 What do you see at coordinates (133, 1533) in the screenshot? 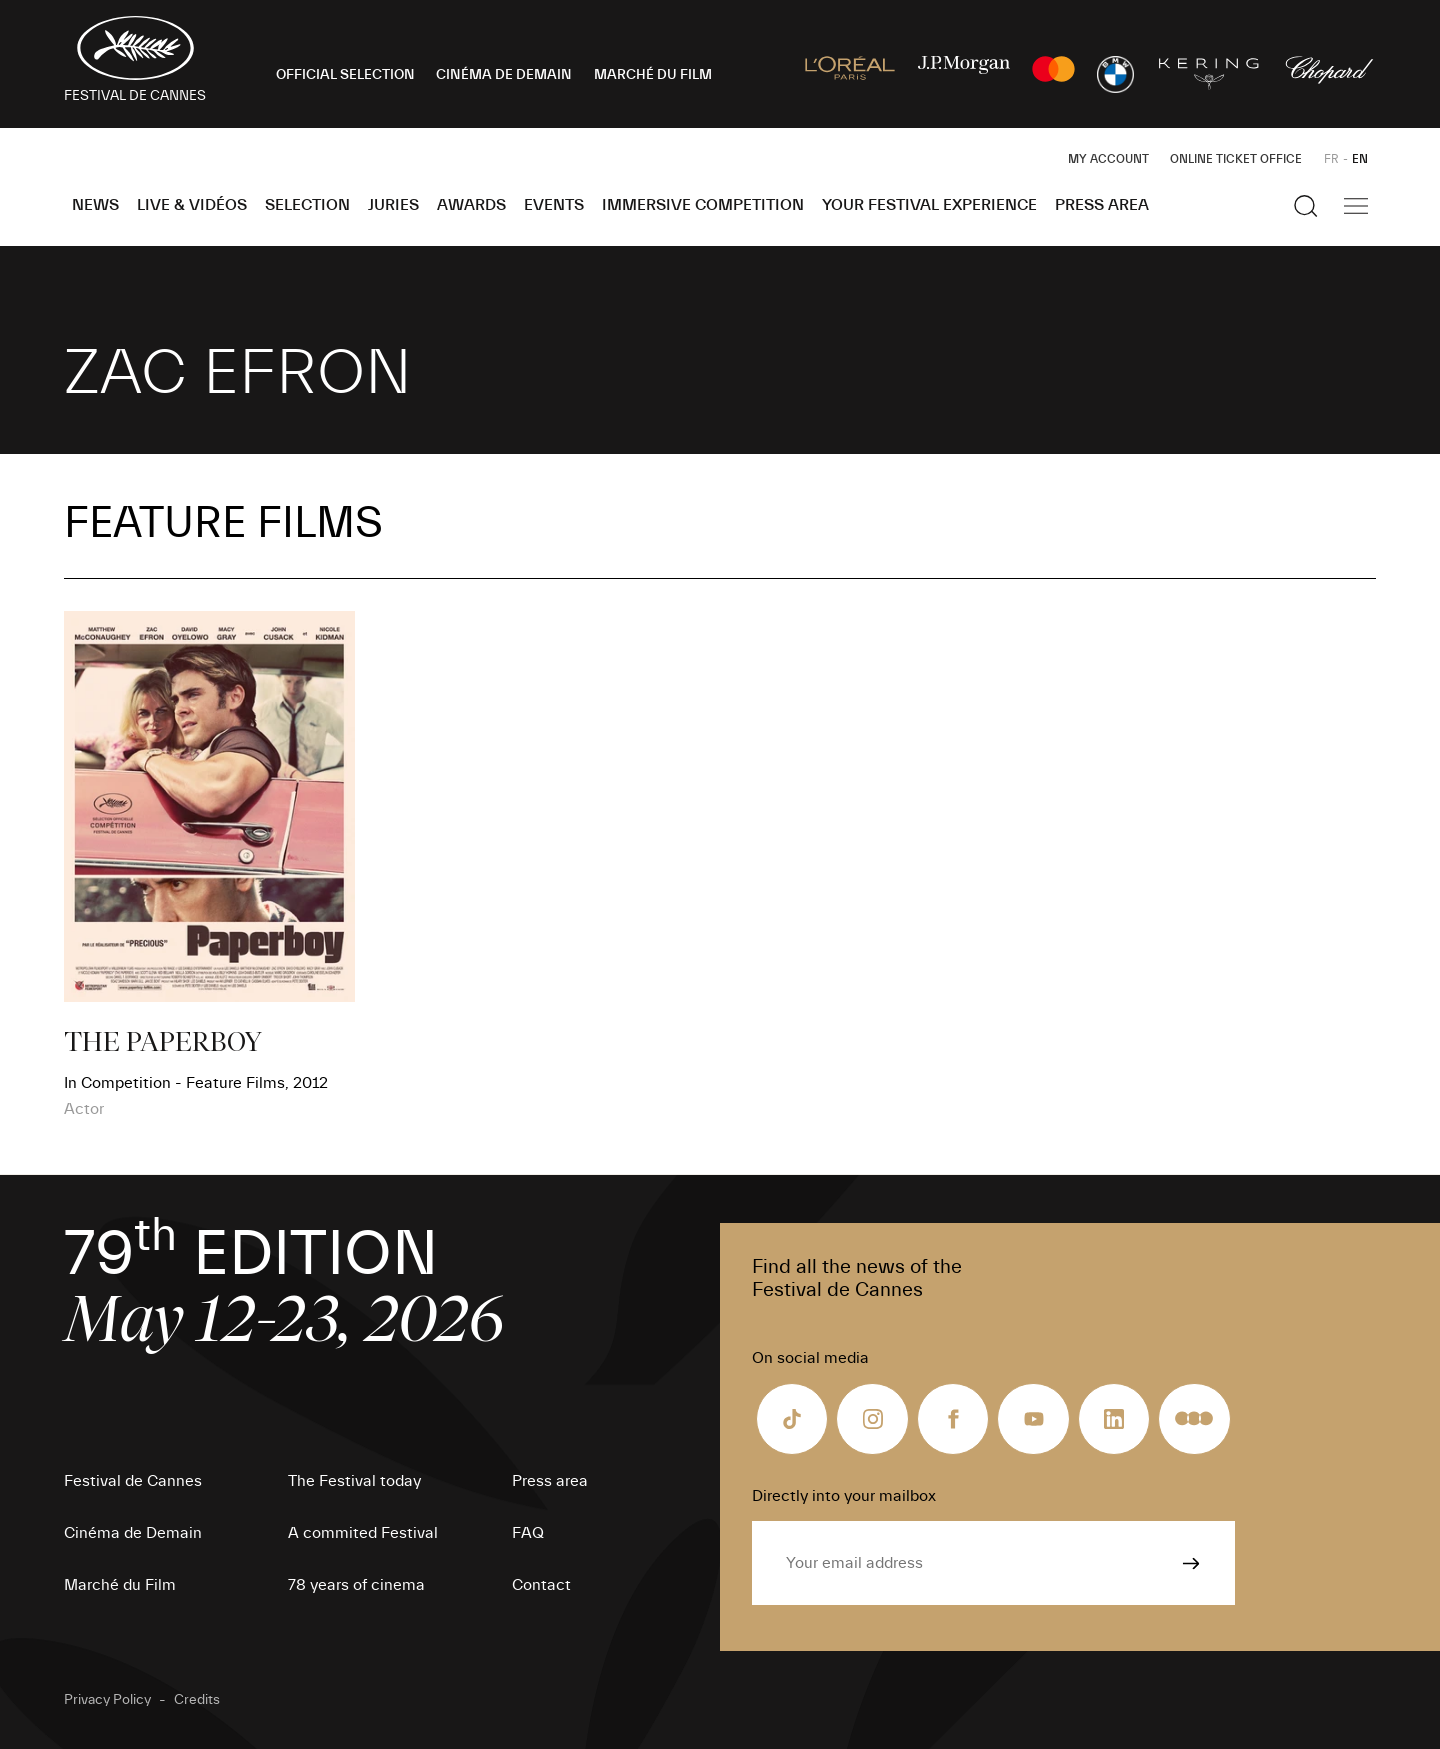
I see `Cinéma de Demain` at bounding box center [133, 1533].